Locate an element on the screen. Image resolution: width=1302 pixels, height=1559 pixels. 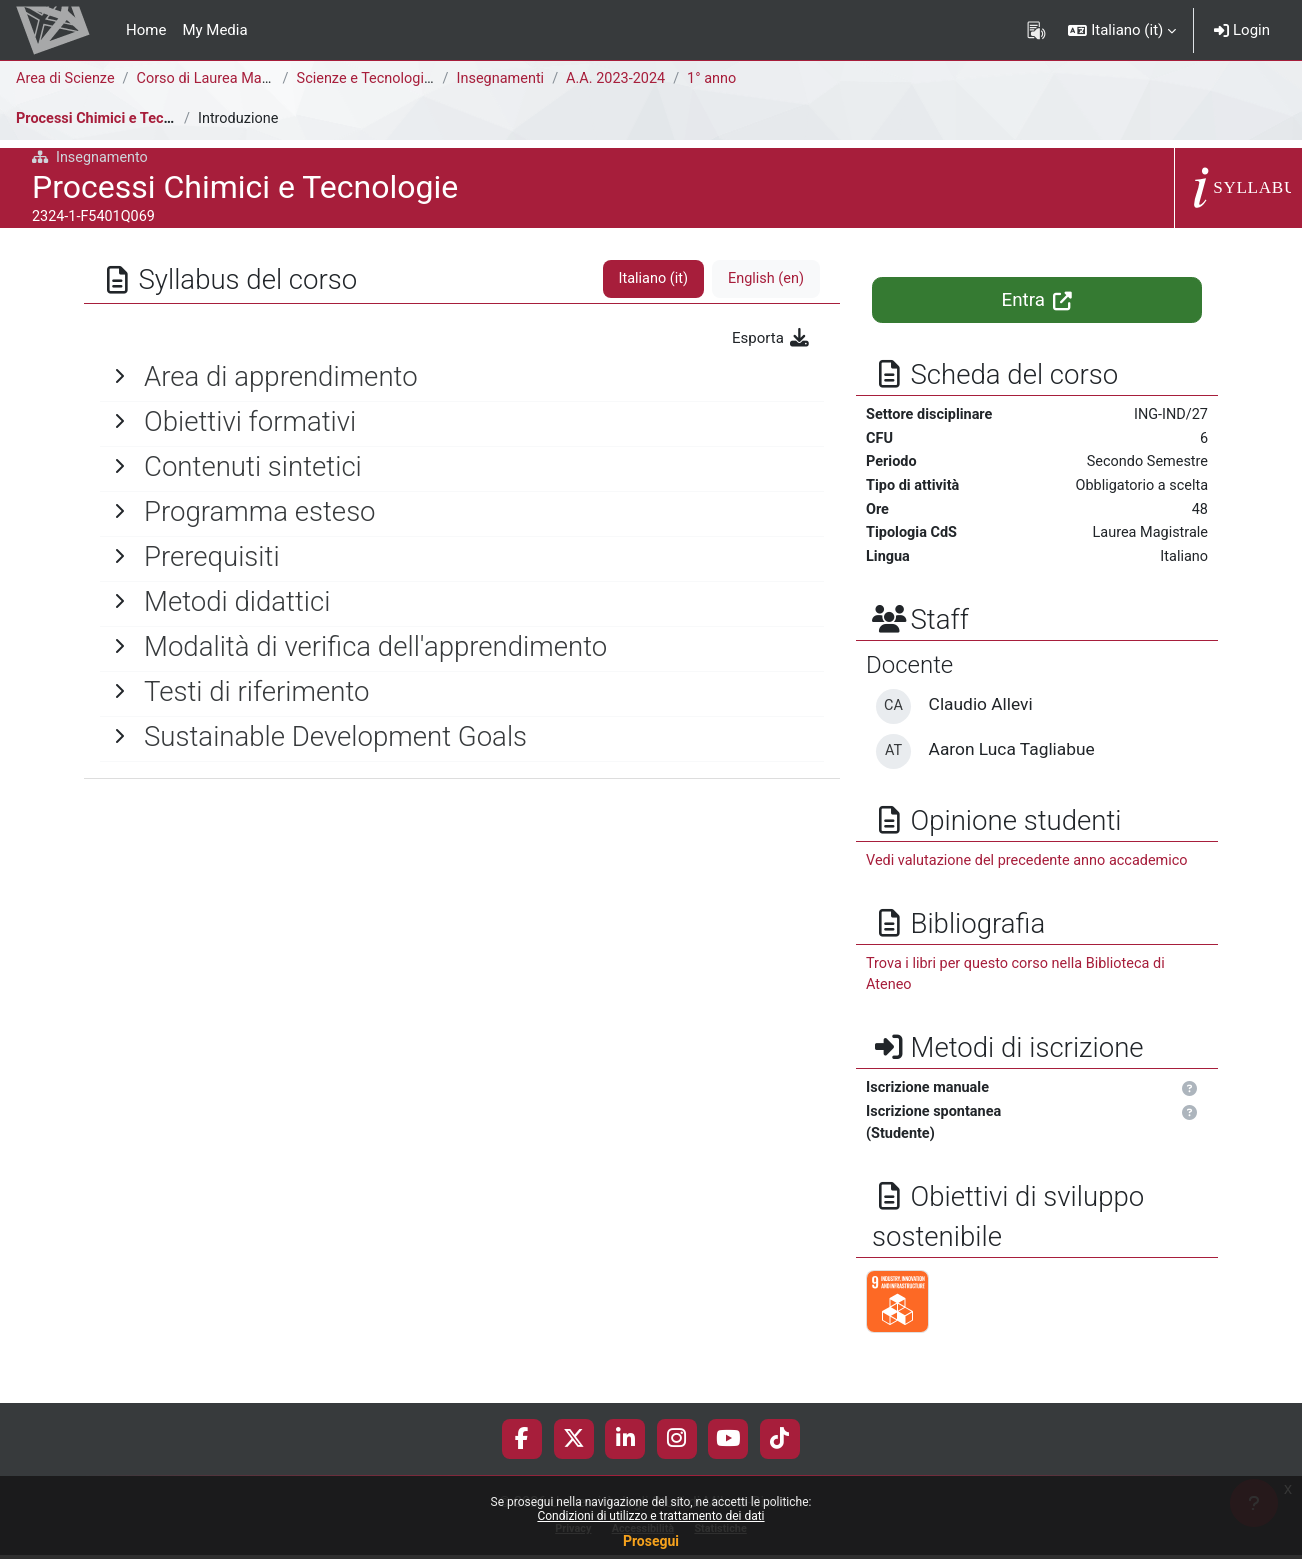
Home [menuitem] is located at coordinates (146, 30).